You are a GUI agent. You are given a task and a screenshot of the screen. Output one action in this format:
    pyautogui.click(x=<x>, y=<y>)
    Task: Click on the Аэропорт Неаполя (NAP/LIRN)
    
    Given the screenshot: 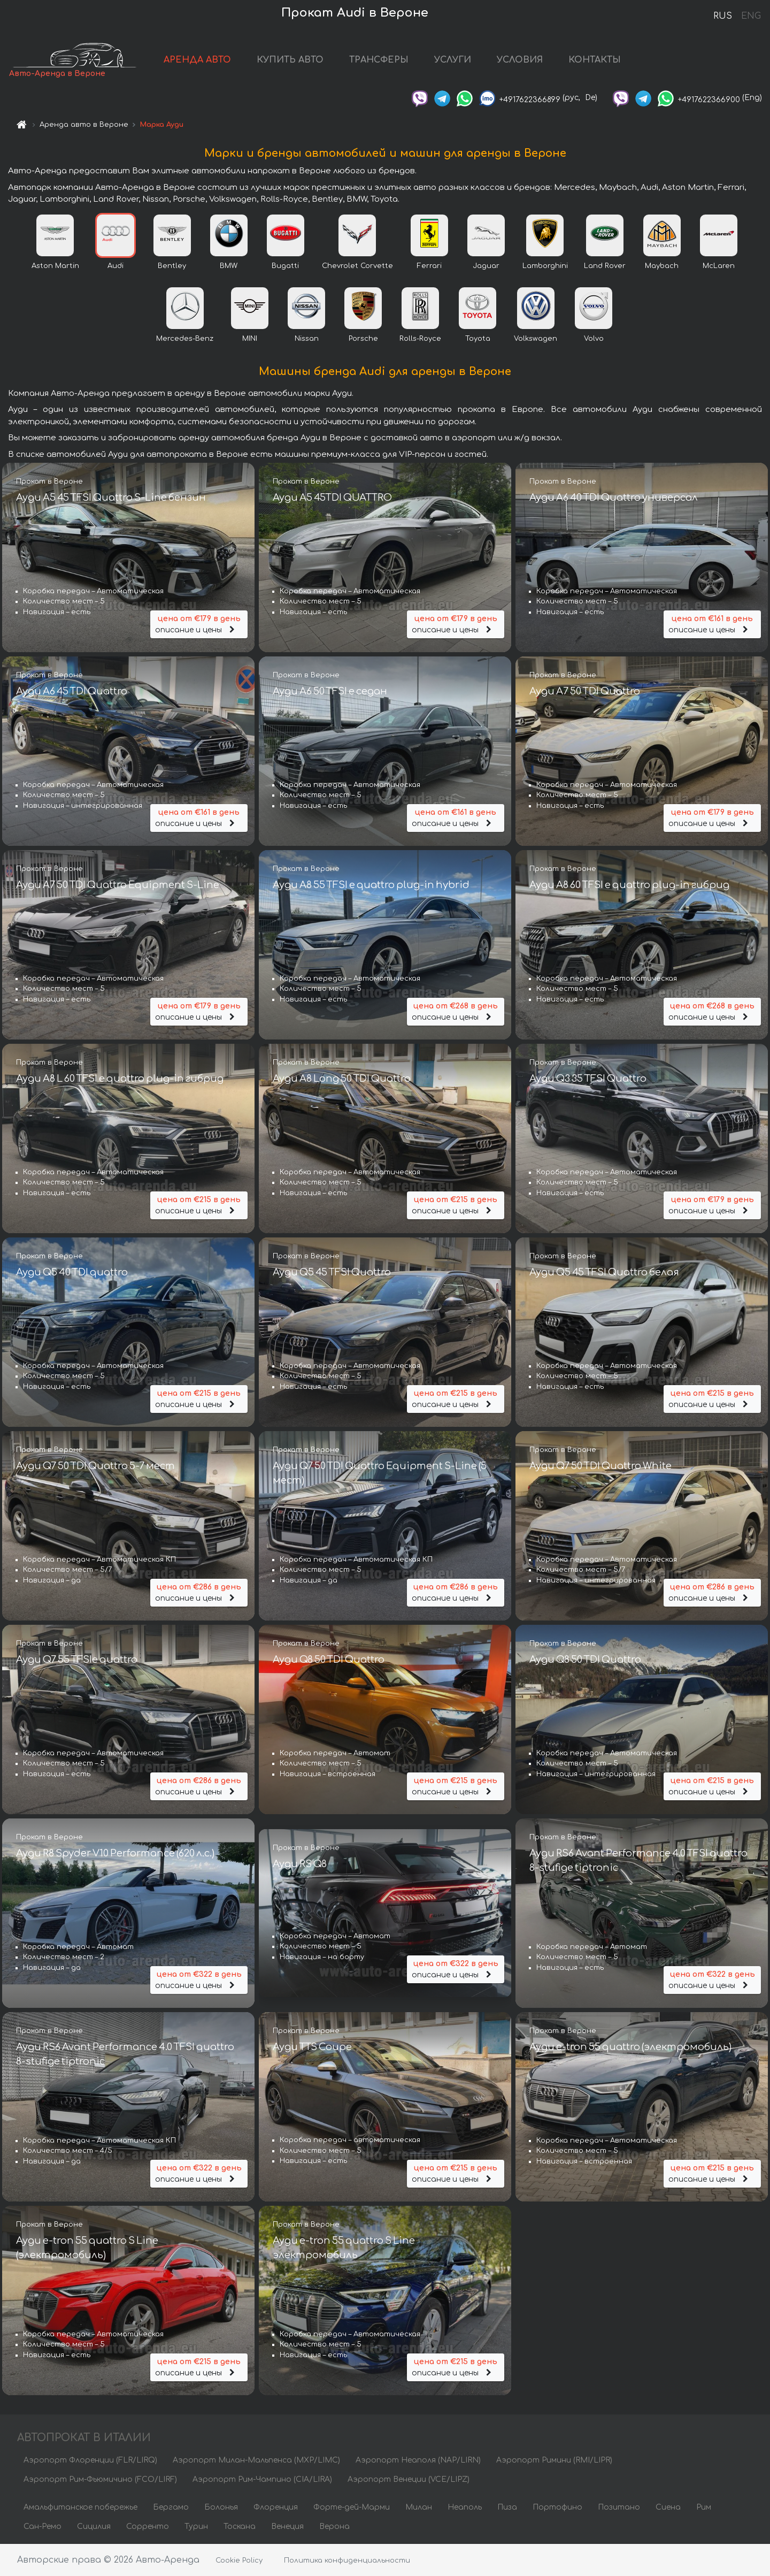 What is the action you would take?
    pyautogui.click(x=418, y=2460)
    